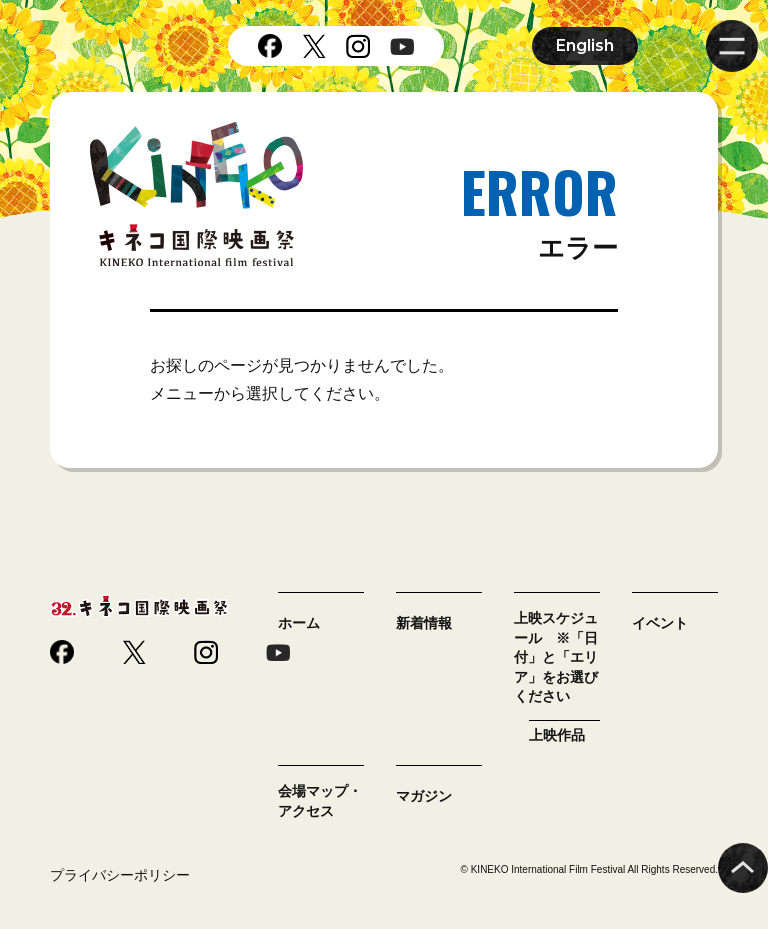 This screenshot has height=929, width=768. I want to click on プライバシーポリシー, so click(120, 875).